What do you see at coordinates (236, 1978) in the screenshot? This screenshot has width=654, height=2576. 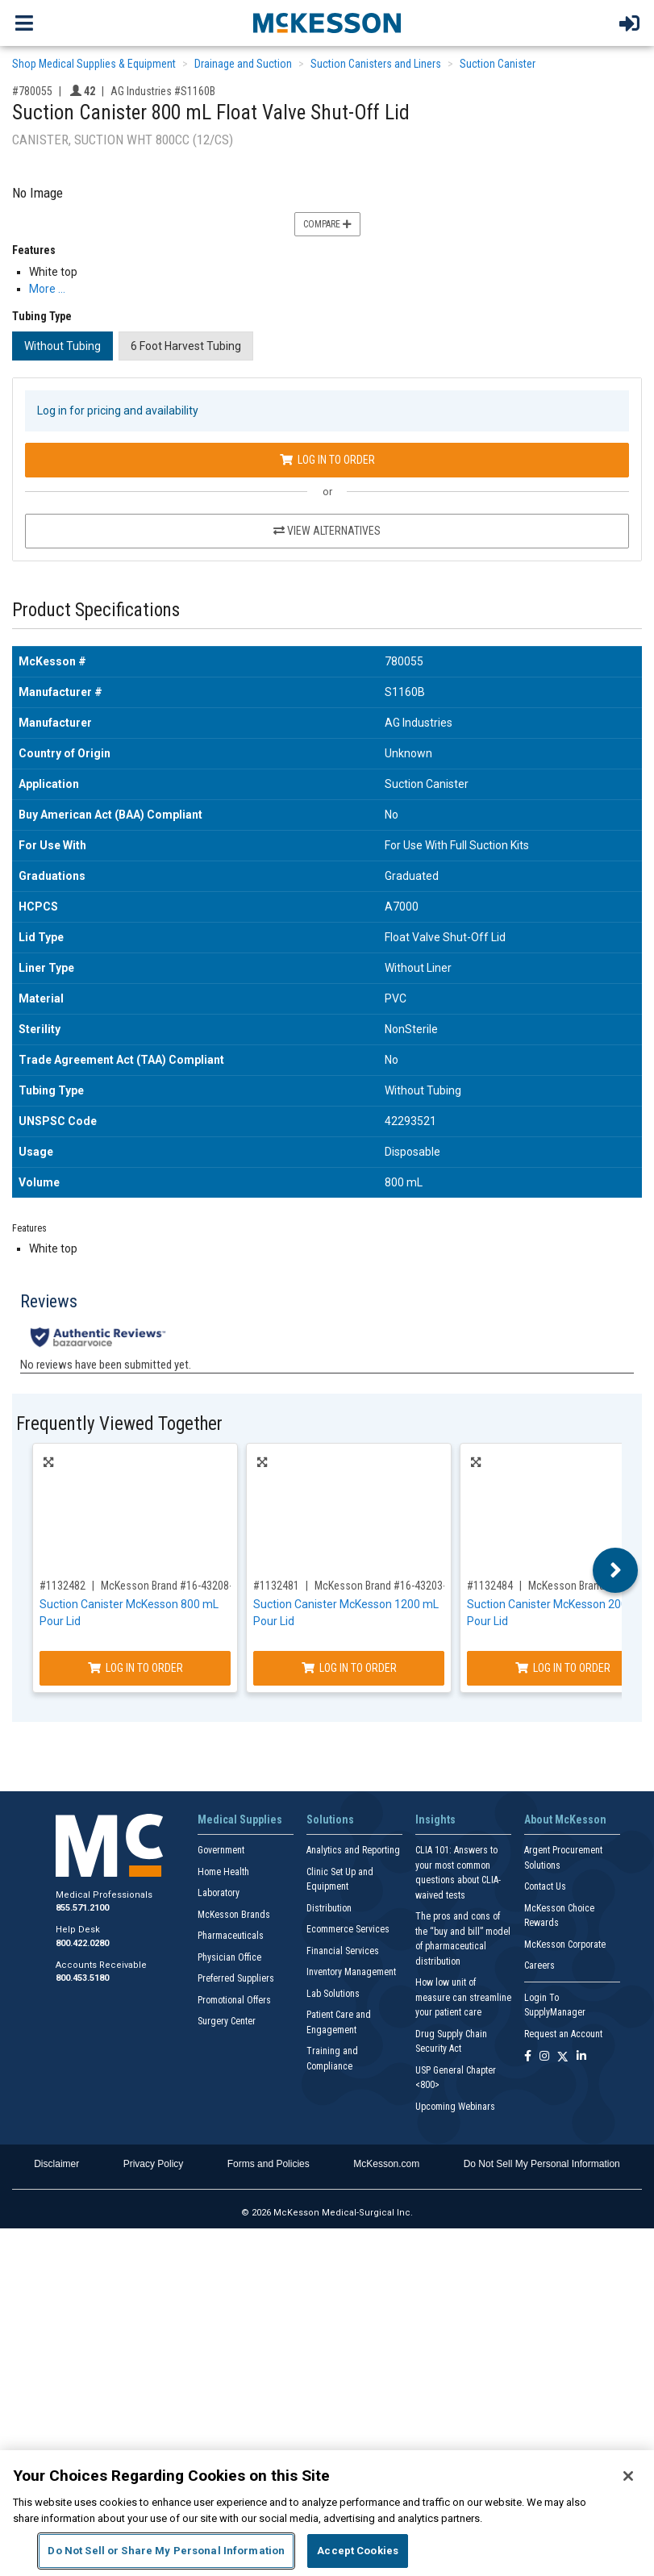 I see `Preferred Suppliers` at bounding box center [236, 1978].